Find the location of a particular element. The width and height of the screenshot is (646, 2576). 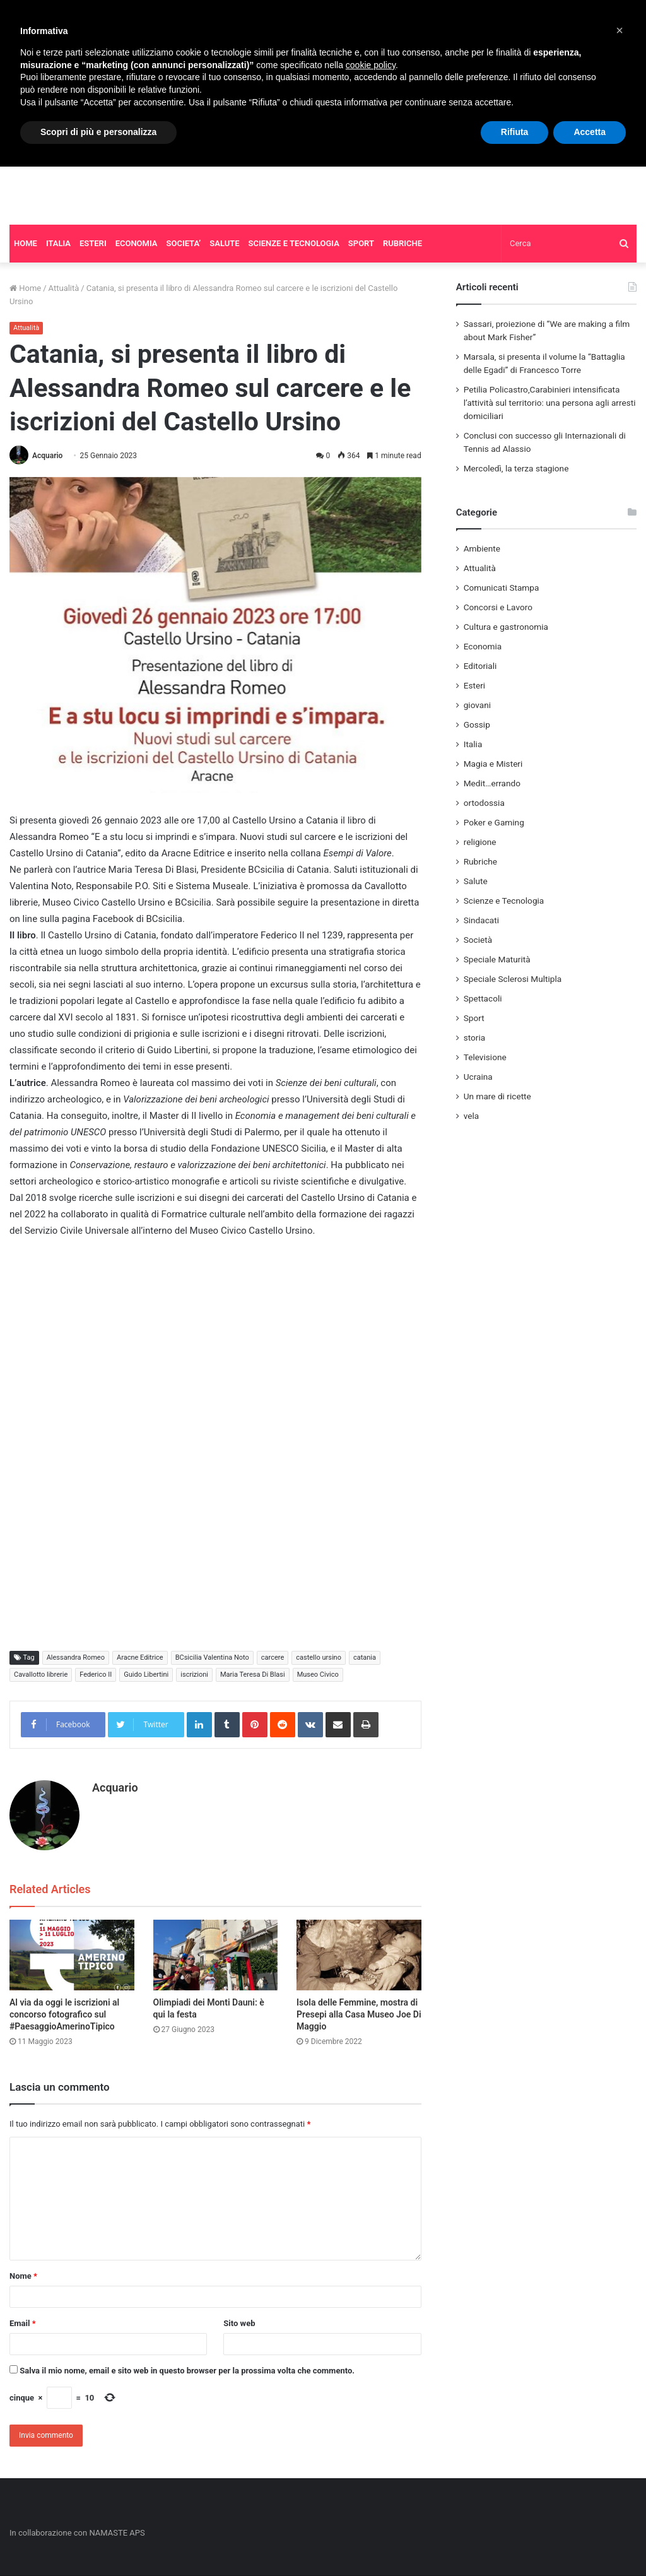

Società is located at coordinates (478, 940).